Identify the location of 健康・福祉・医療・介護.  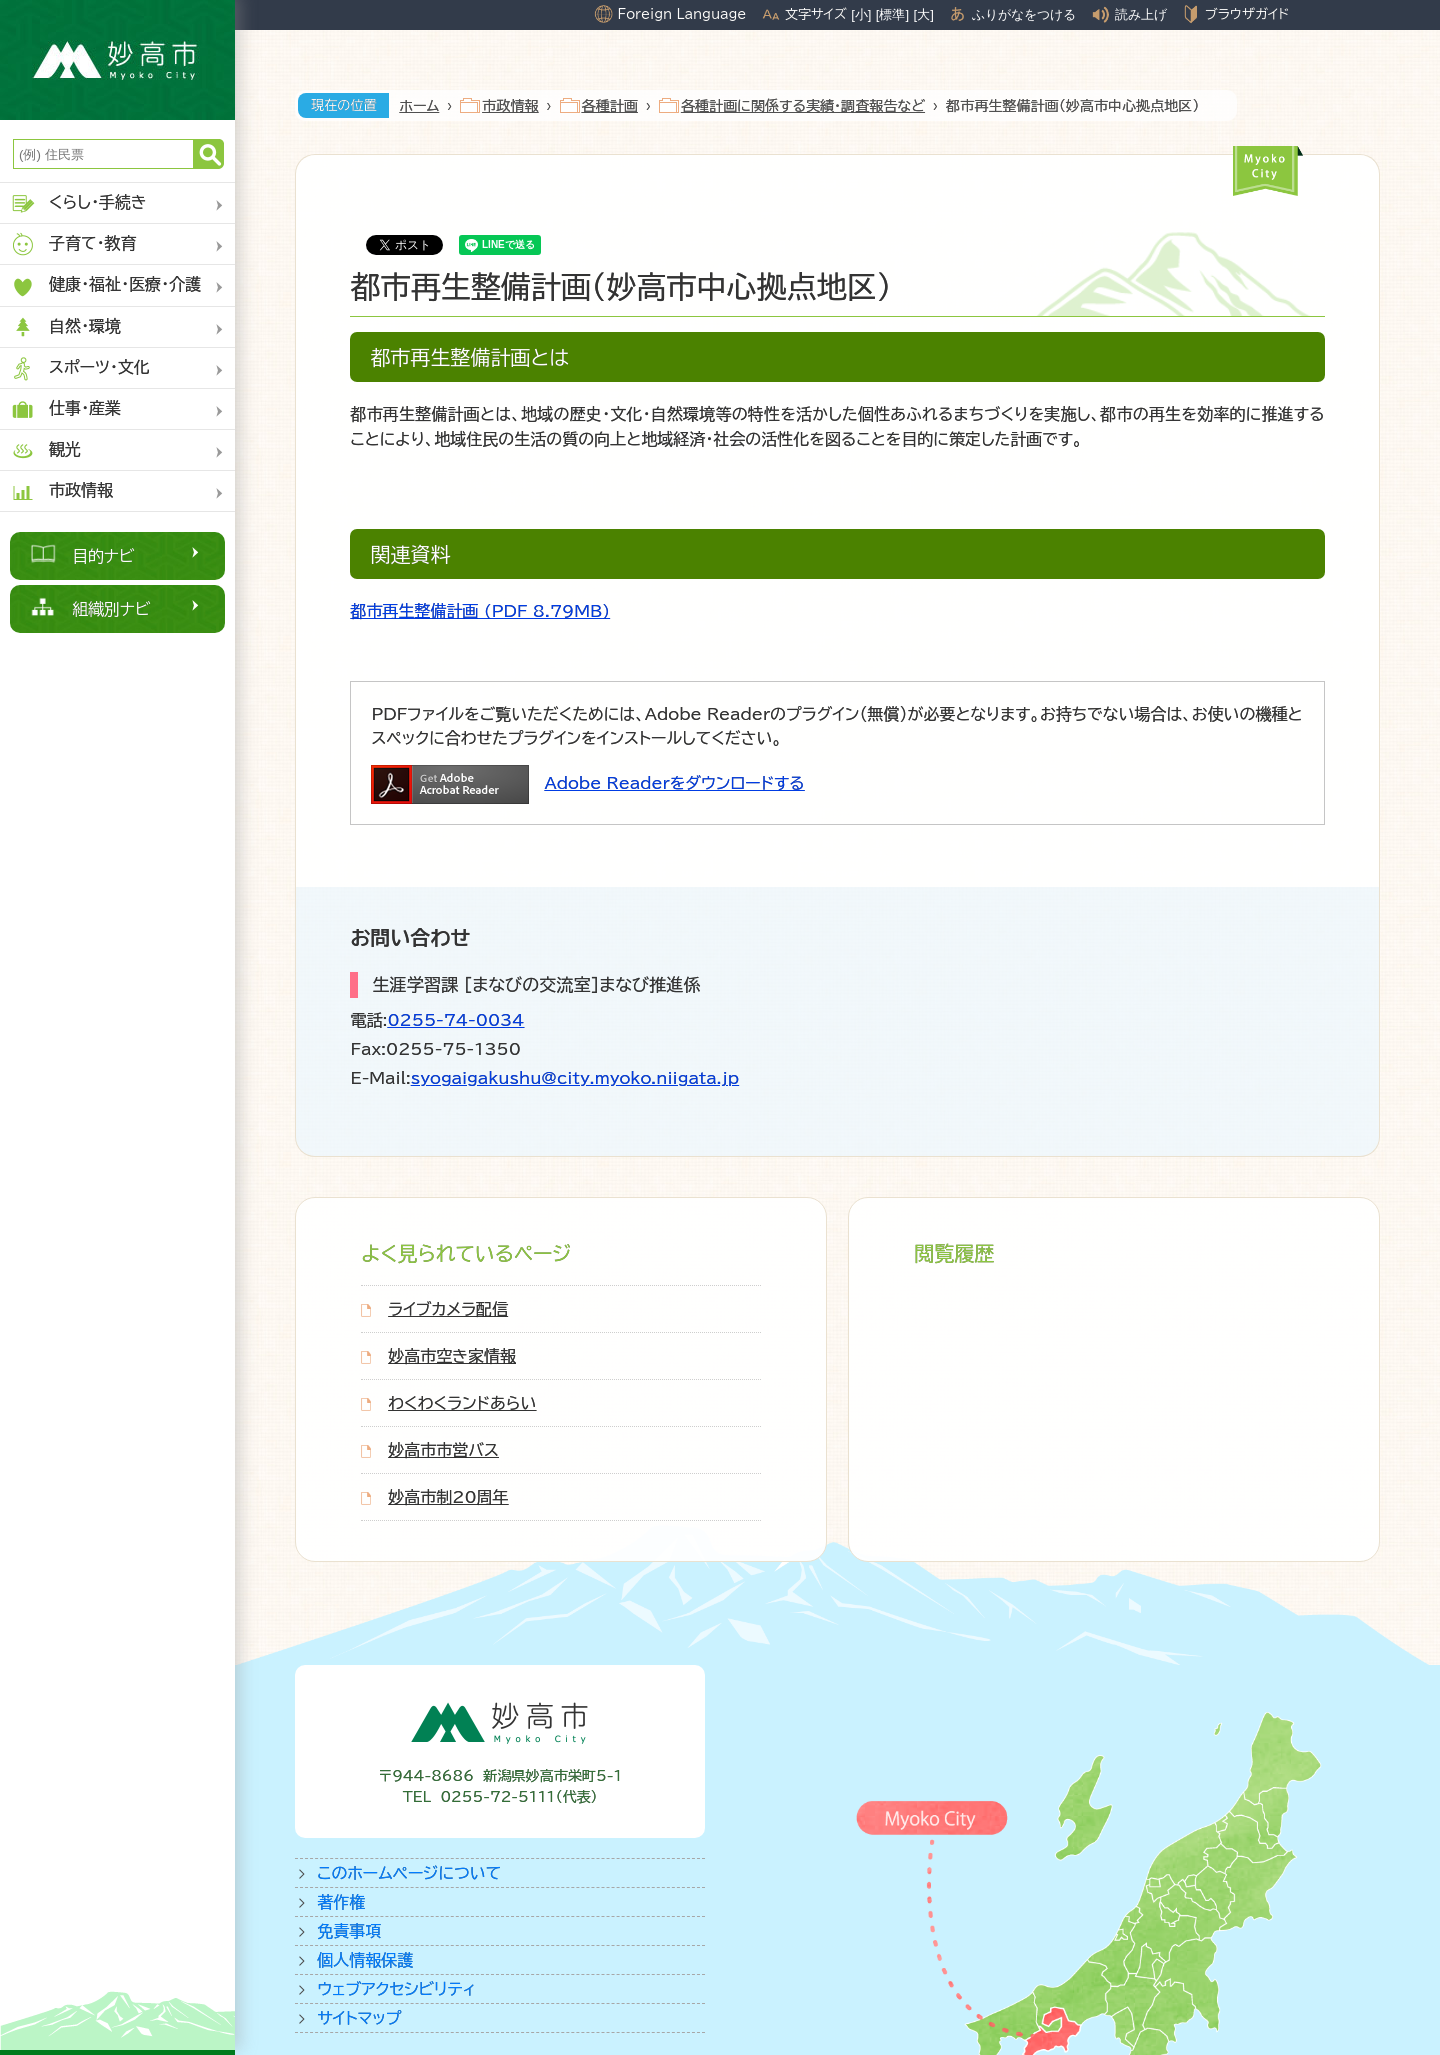
(105, 286).